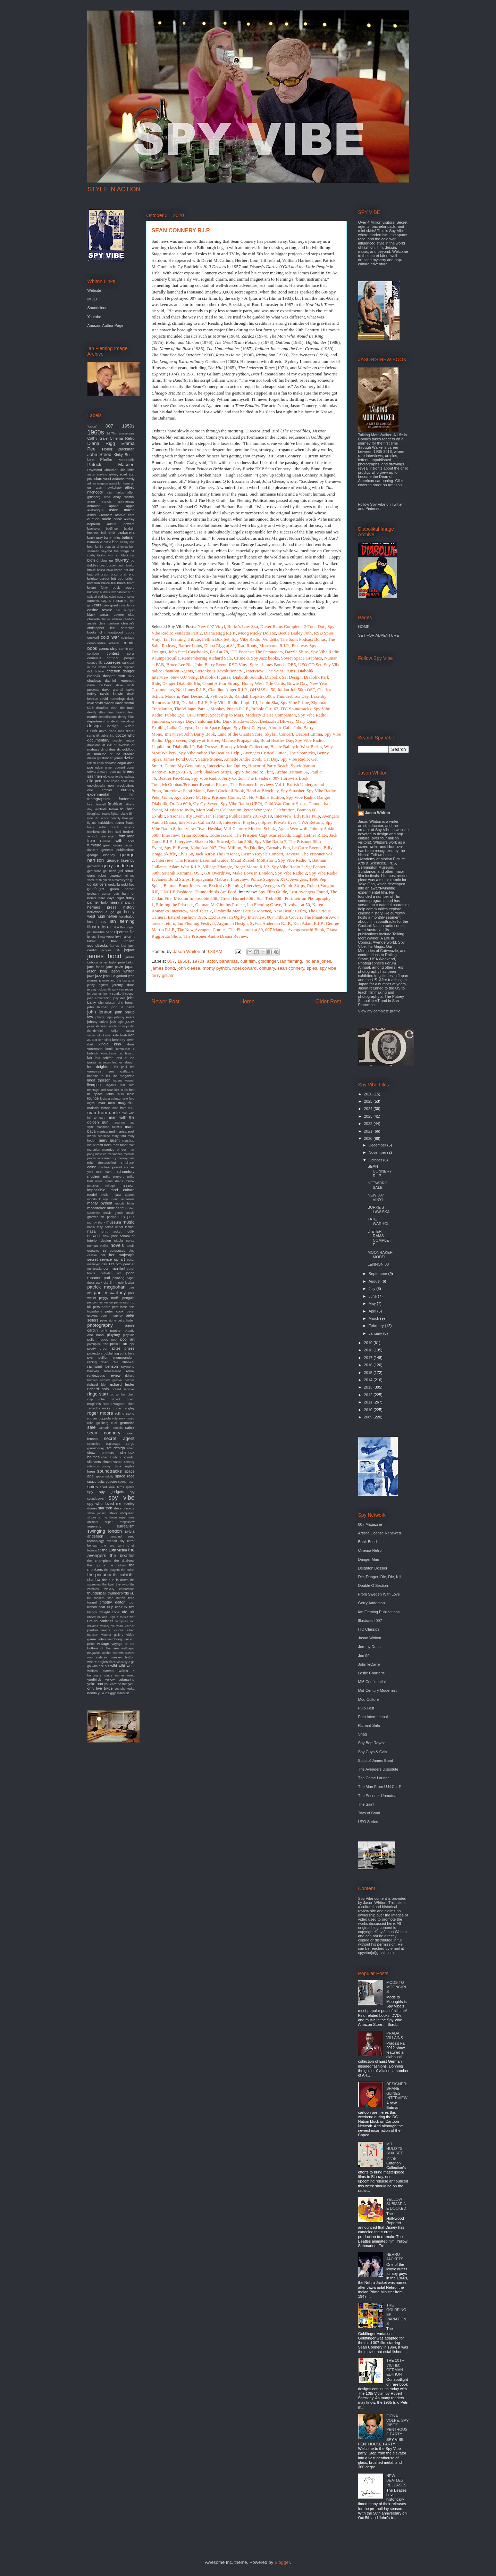 The image size is (496, 2576). I want to click on Le Carre Events, so click(306, 847).